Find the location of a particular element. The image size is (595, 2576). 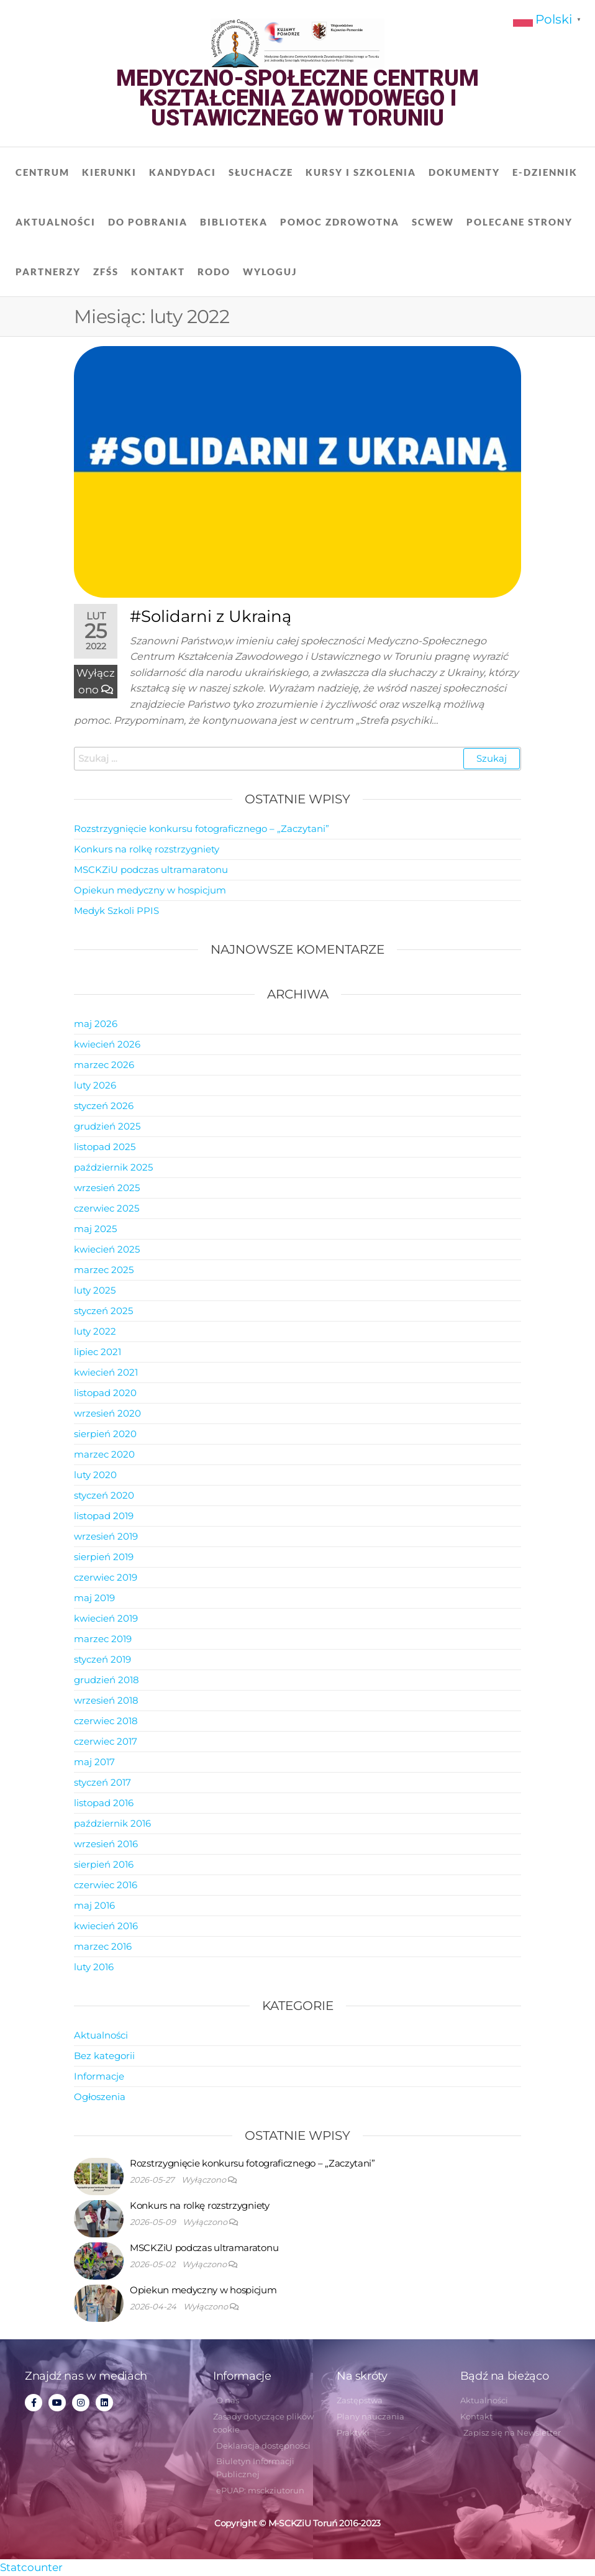

marzec 2026 is located at coordinates (104, 1065).